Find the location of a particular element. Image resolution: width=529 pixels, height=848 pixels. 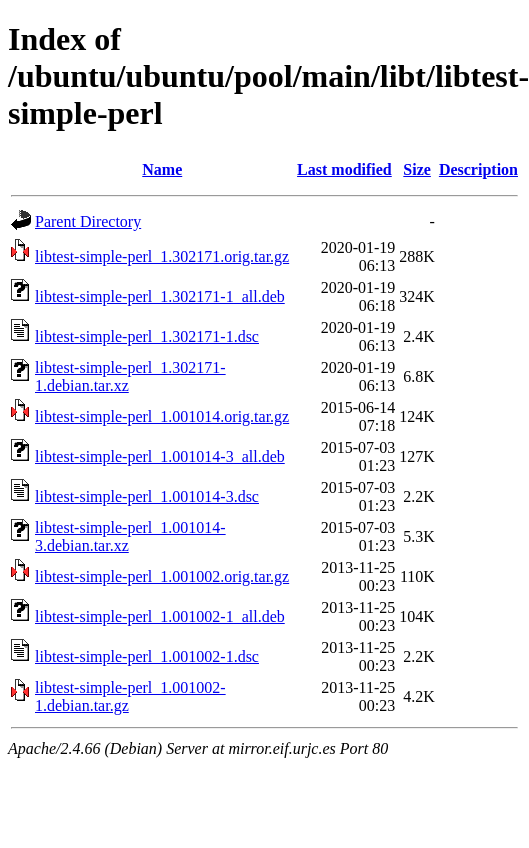

libtest-simple-perl_1.302171-1_all.deb is located at coordinates (160, 296).